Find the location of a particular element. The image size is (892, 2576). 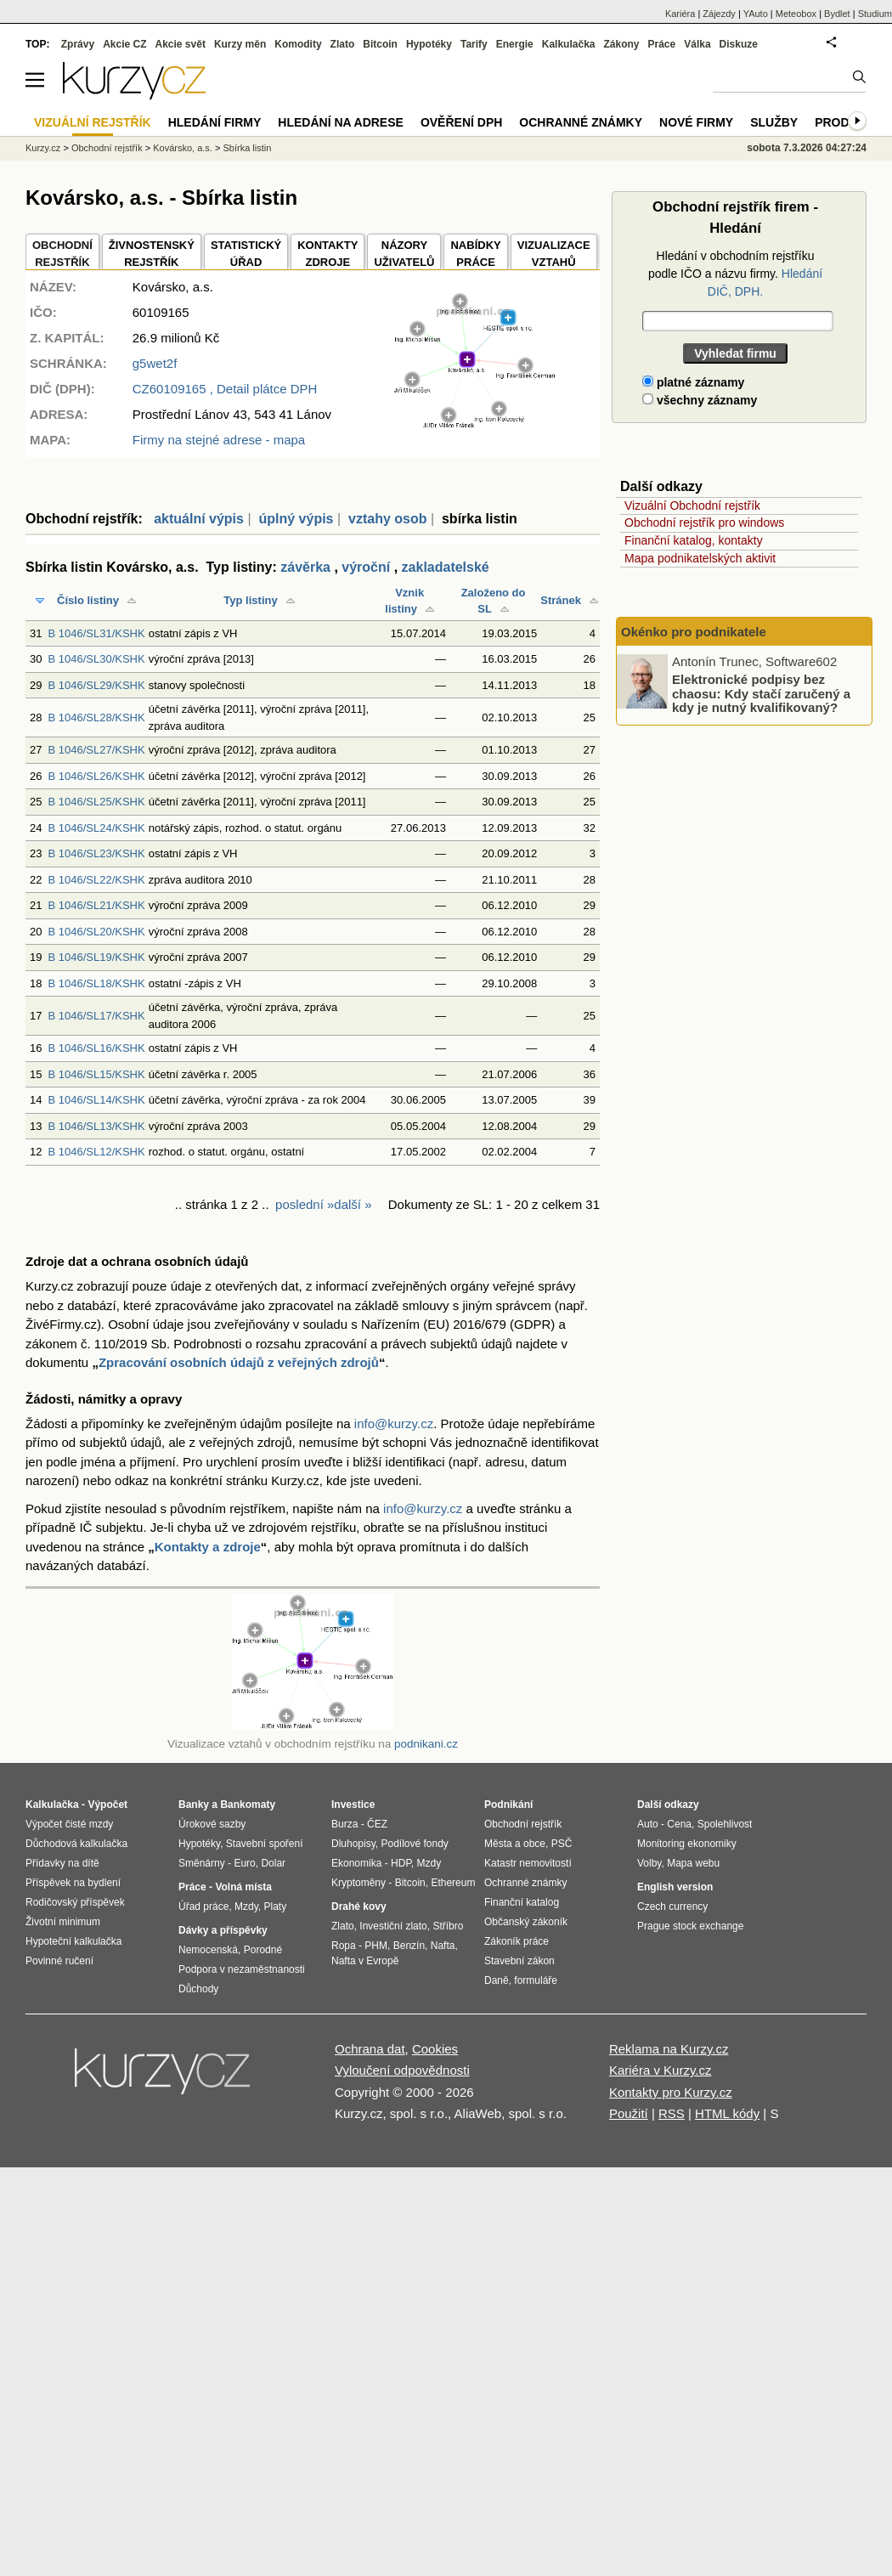

Kontakty a zdroje is located at coordinates (208, 1546).